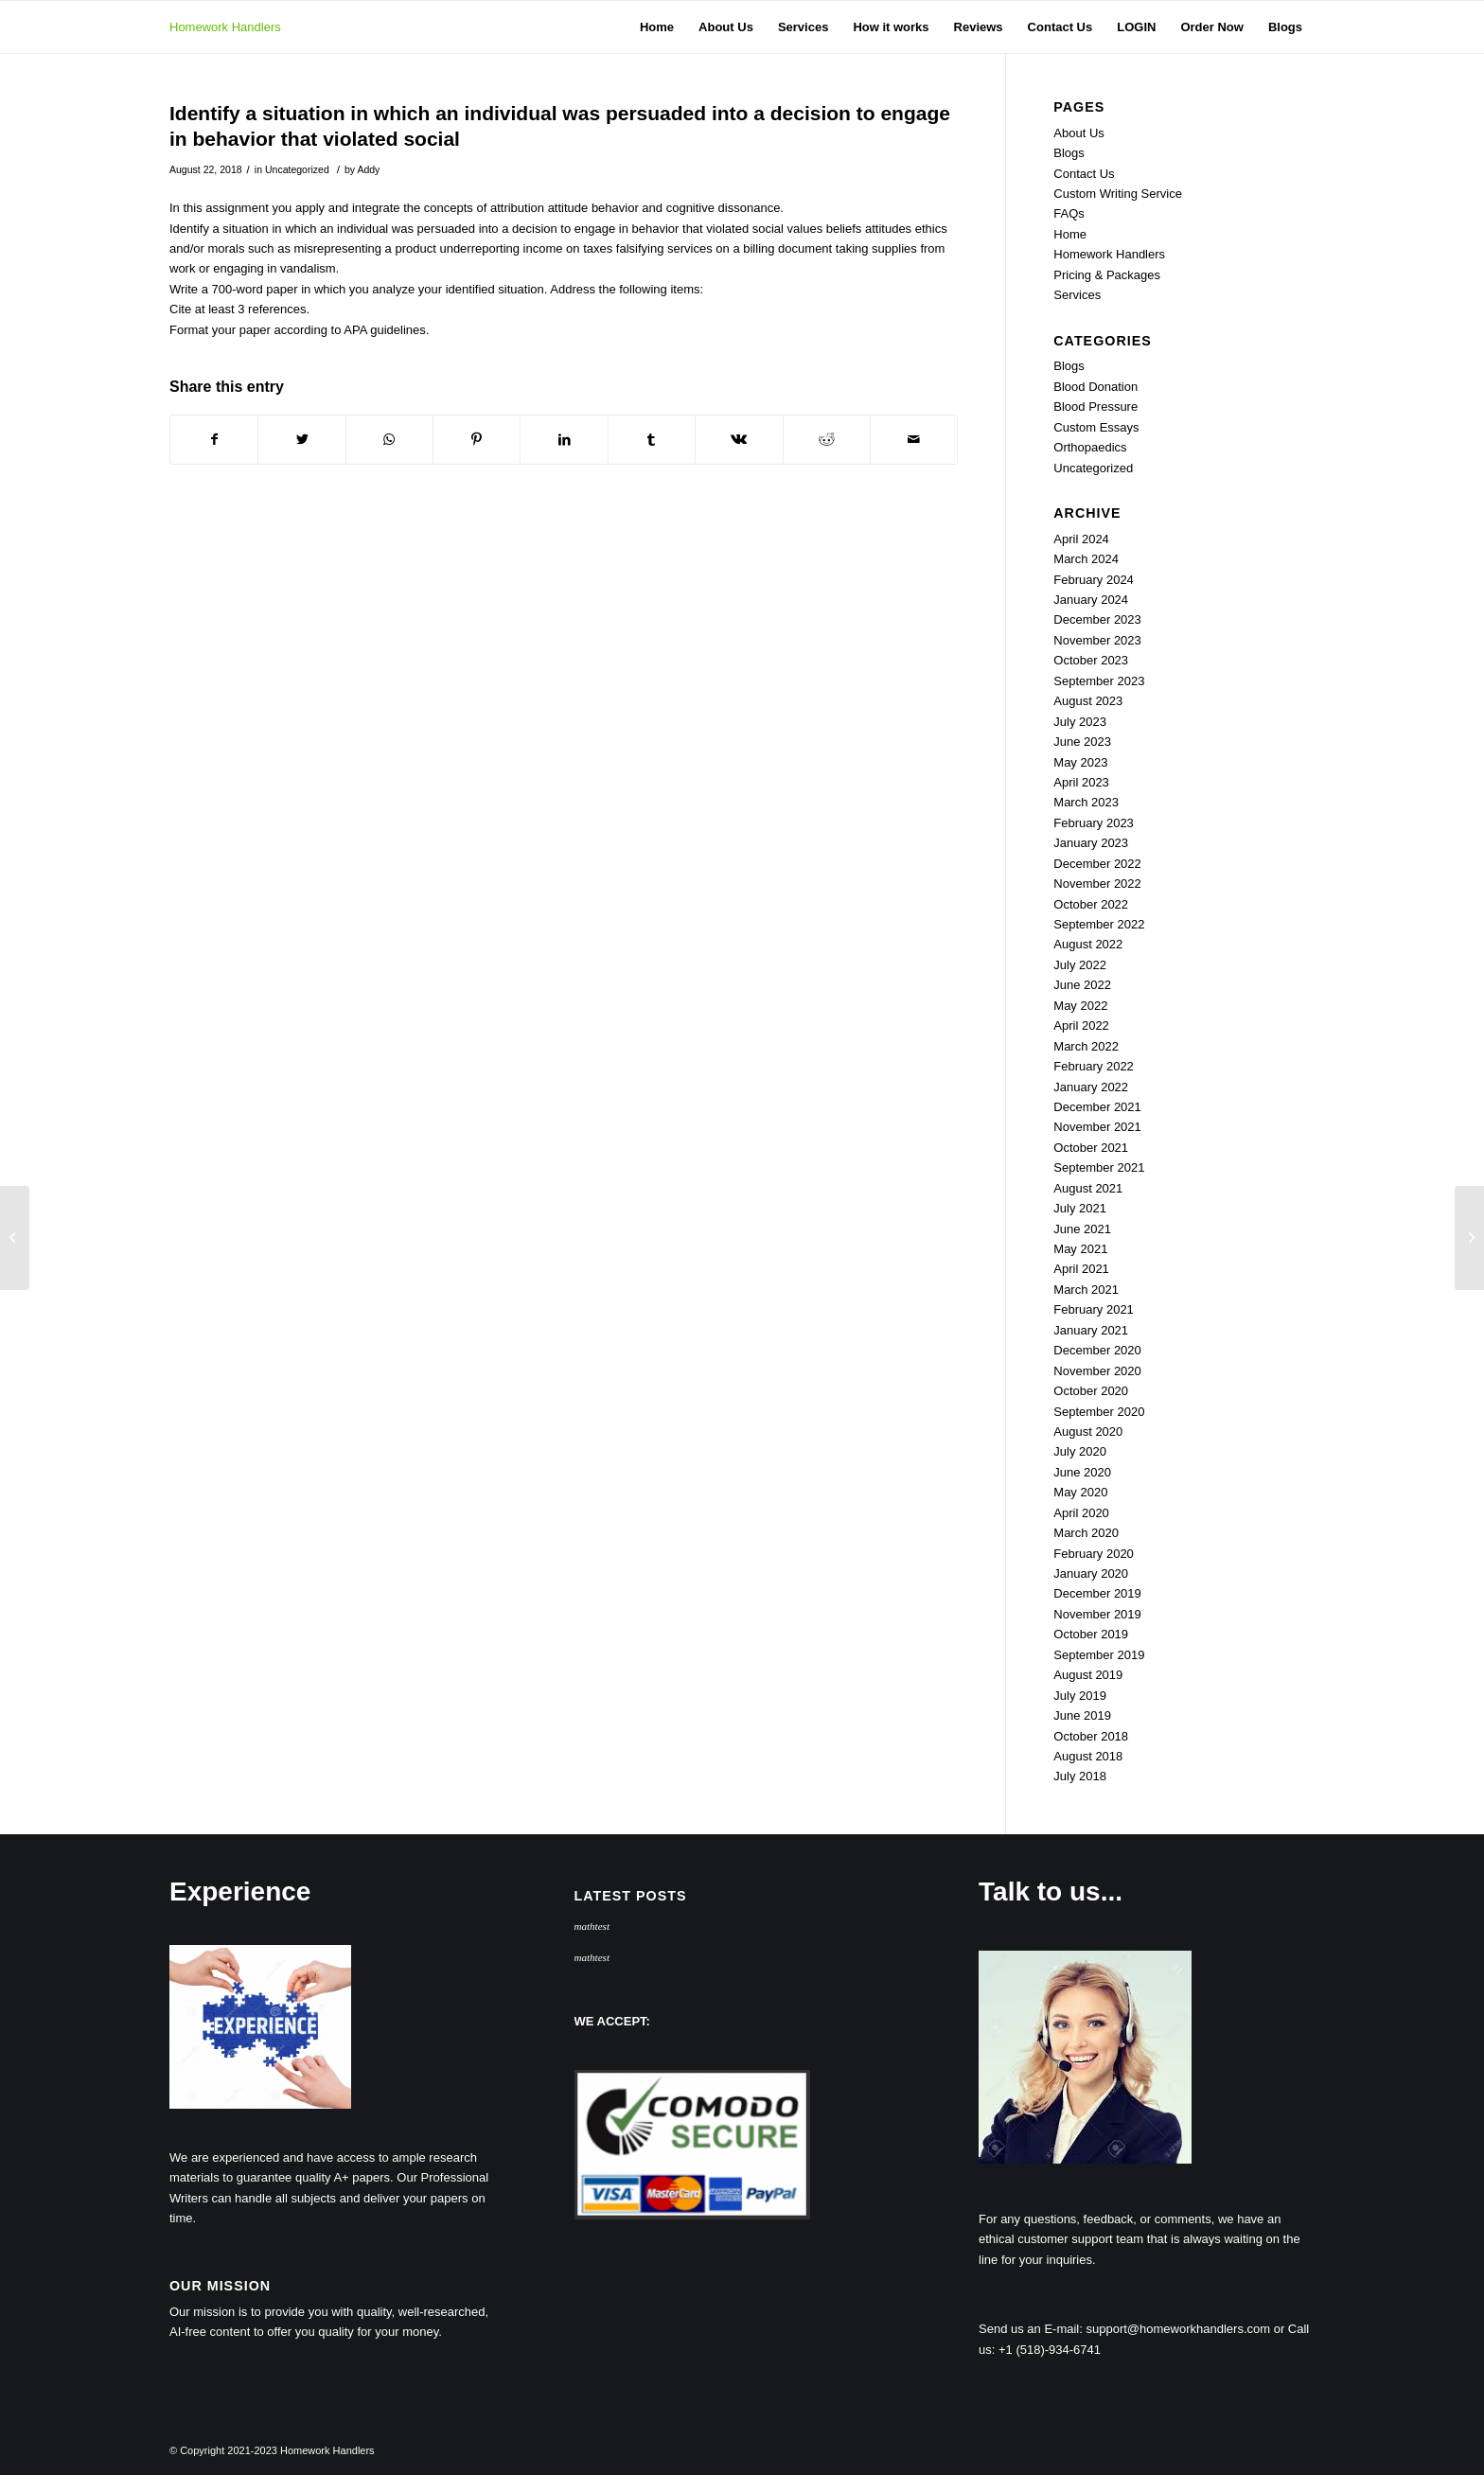 The height and width of the screenshot is (2475, 1484). Describe the element at coordinates (297, 169) in the screenshot. I see `Uncategorized` at that location.